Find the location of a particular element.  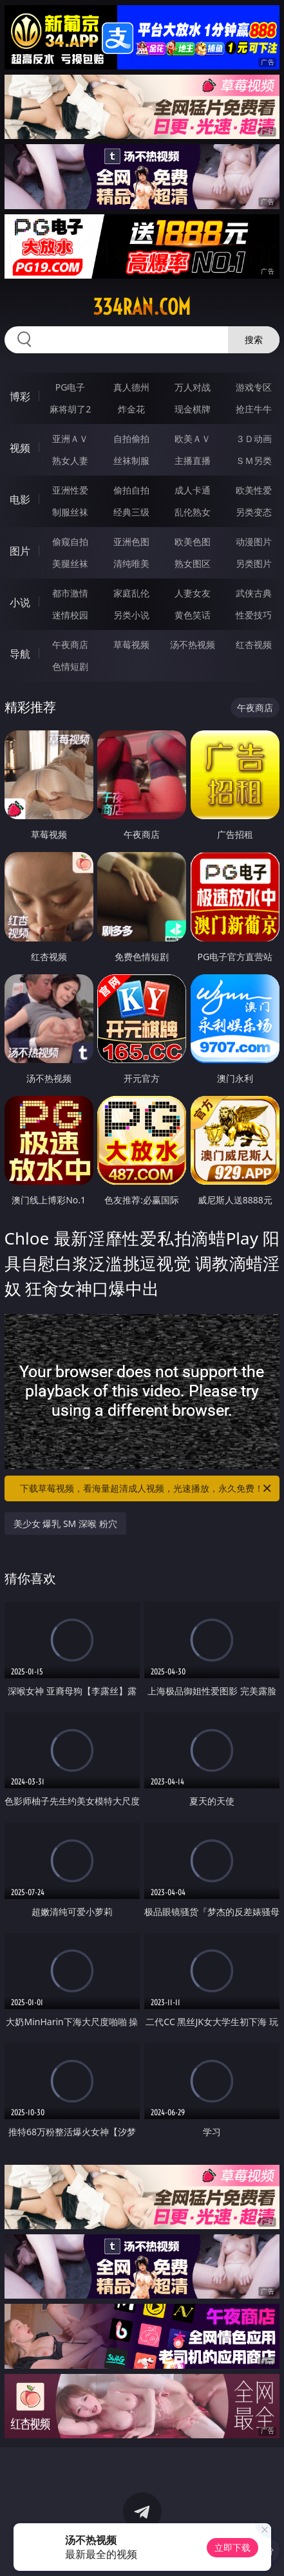

熟女人妻 is located at coordinates (70, 460).